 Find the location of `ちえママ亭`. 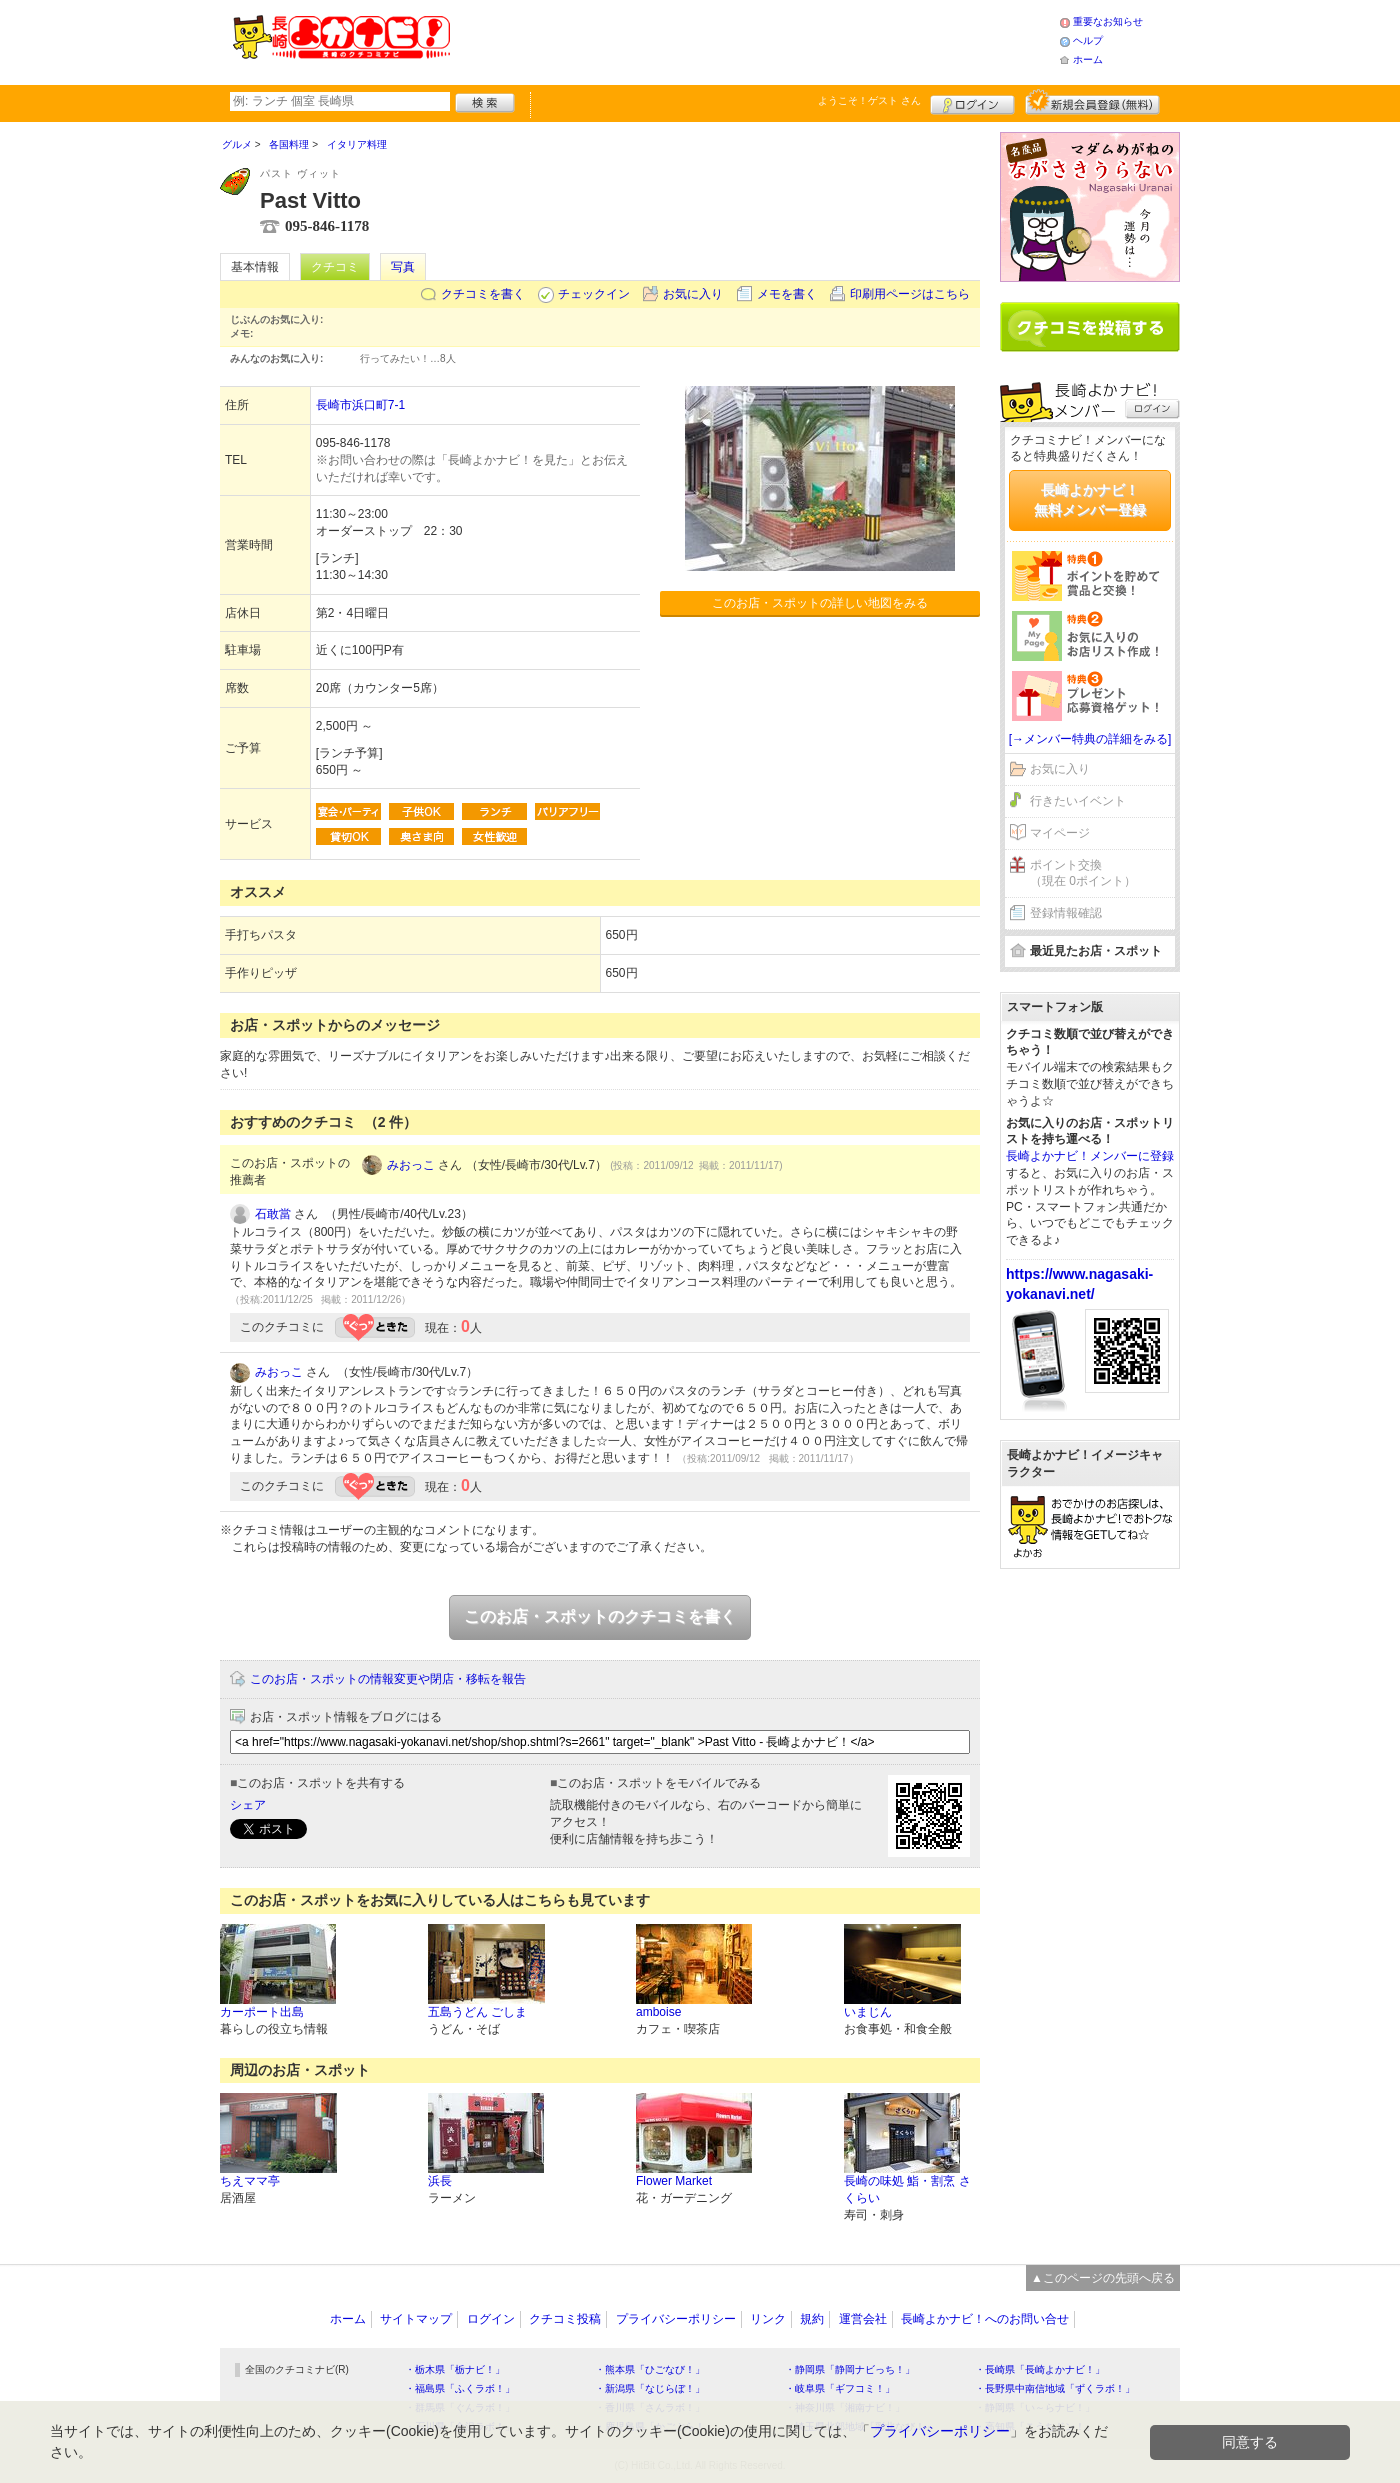

ちえママ亭 is located at coordinates (250, 2181).